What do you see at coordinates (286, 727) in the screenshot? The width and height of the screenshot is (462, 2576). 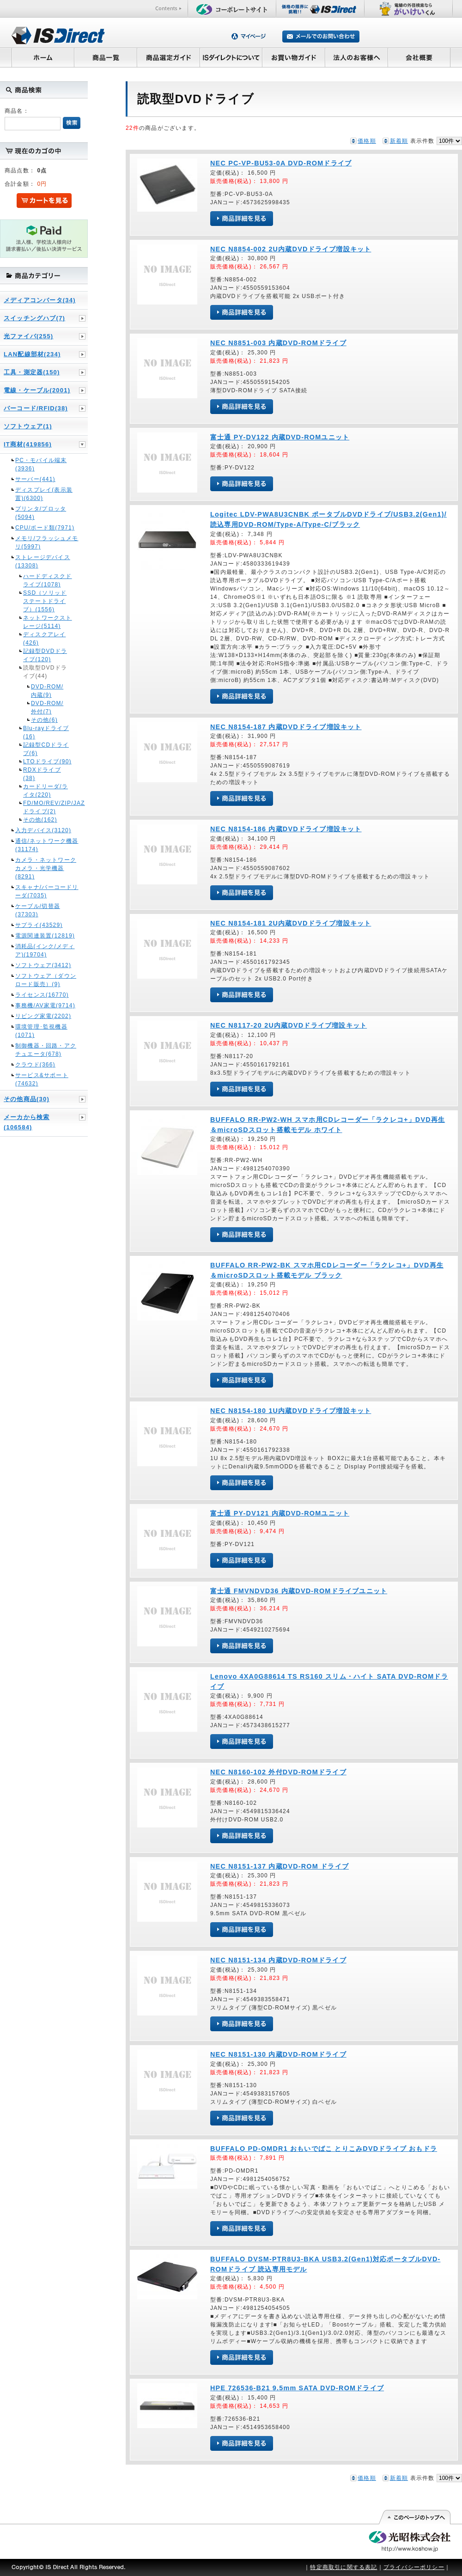 I see `NEC N8154-187 内蔵DVDドライブ増設キット` at bounding box center [286, 727].